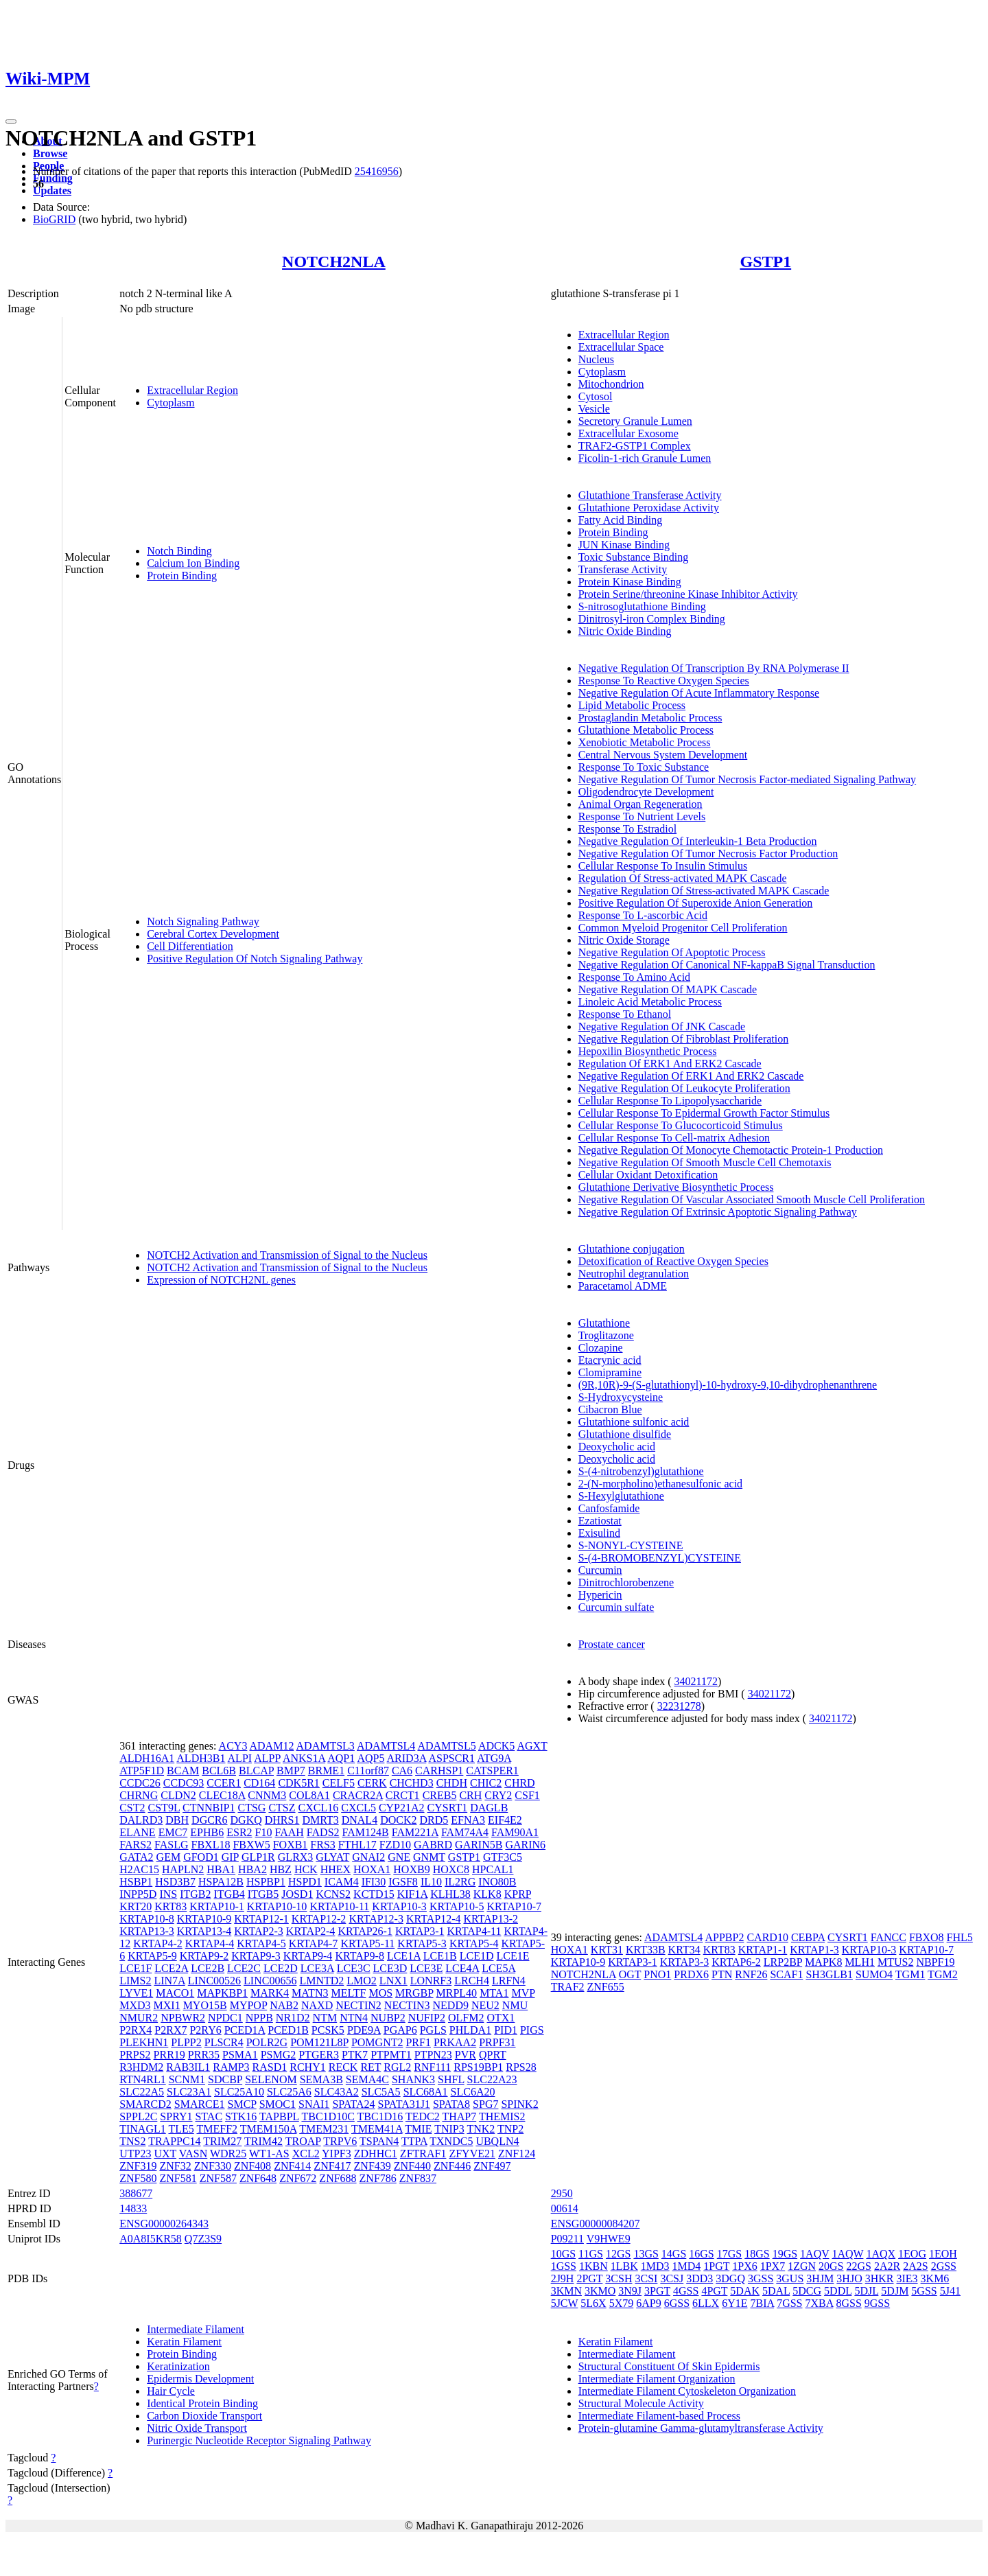  What do you see at coordinates (433, 1919) in the screenshot?
I see `KRTAP12-4` at bounding box center [433, 1919].